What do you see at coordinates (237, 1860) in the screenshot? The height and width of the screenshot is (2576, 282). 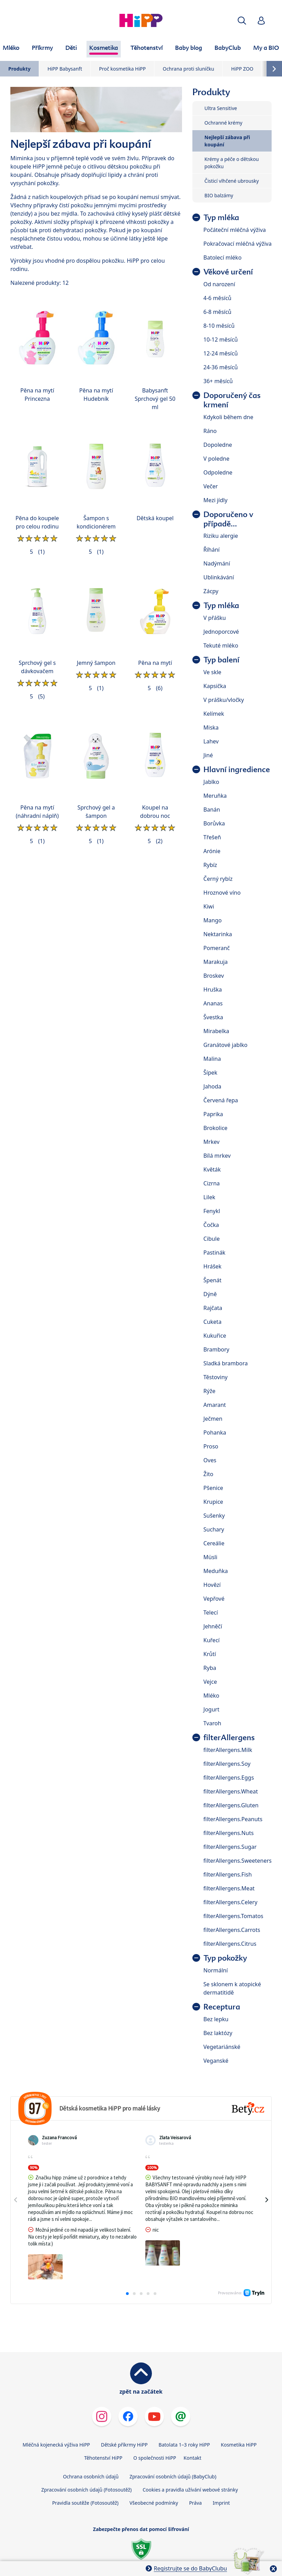 I see `filterAllergens.Sweeteners` at bounding box center [237, 1860].